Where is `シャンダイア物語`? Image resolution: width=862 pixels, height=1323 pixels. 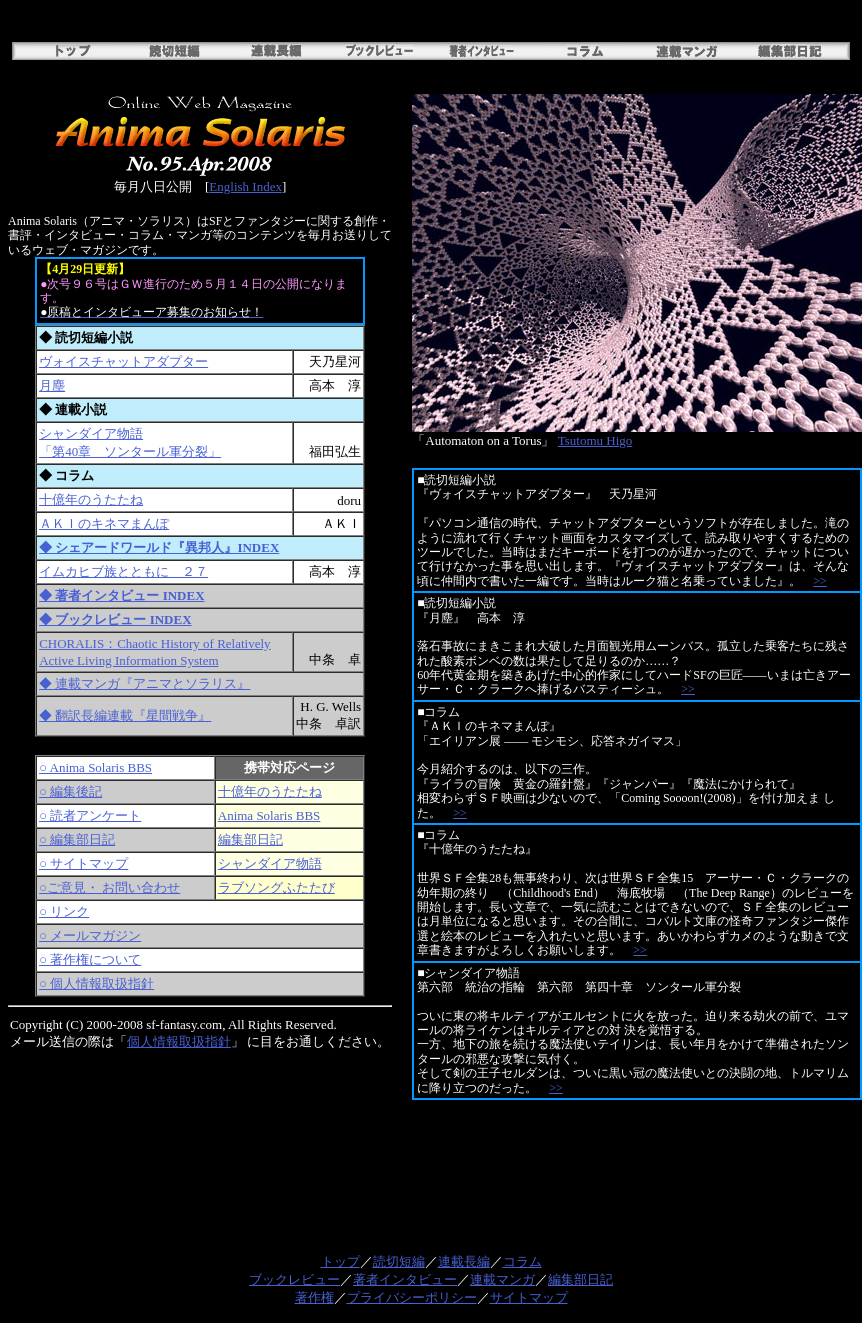
シャンダイア物語 is located at coordinates (270, 863).